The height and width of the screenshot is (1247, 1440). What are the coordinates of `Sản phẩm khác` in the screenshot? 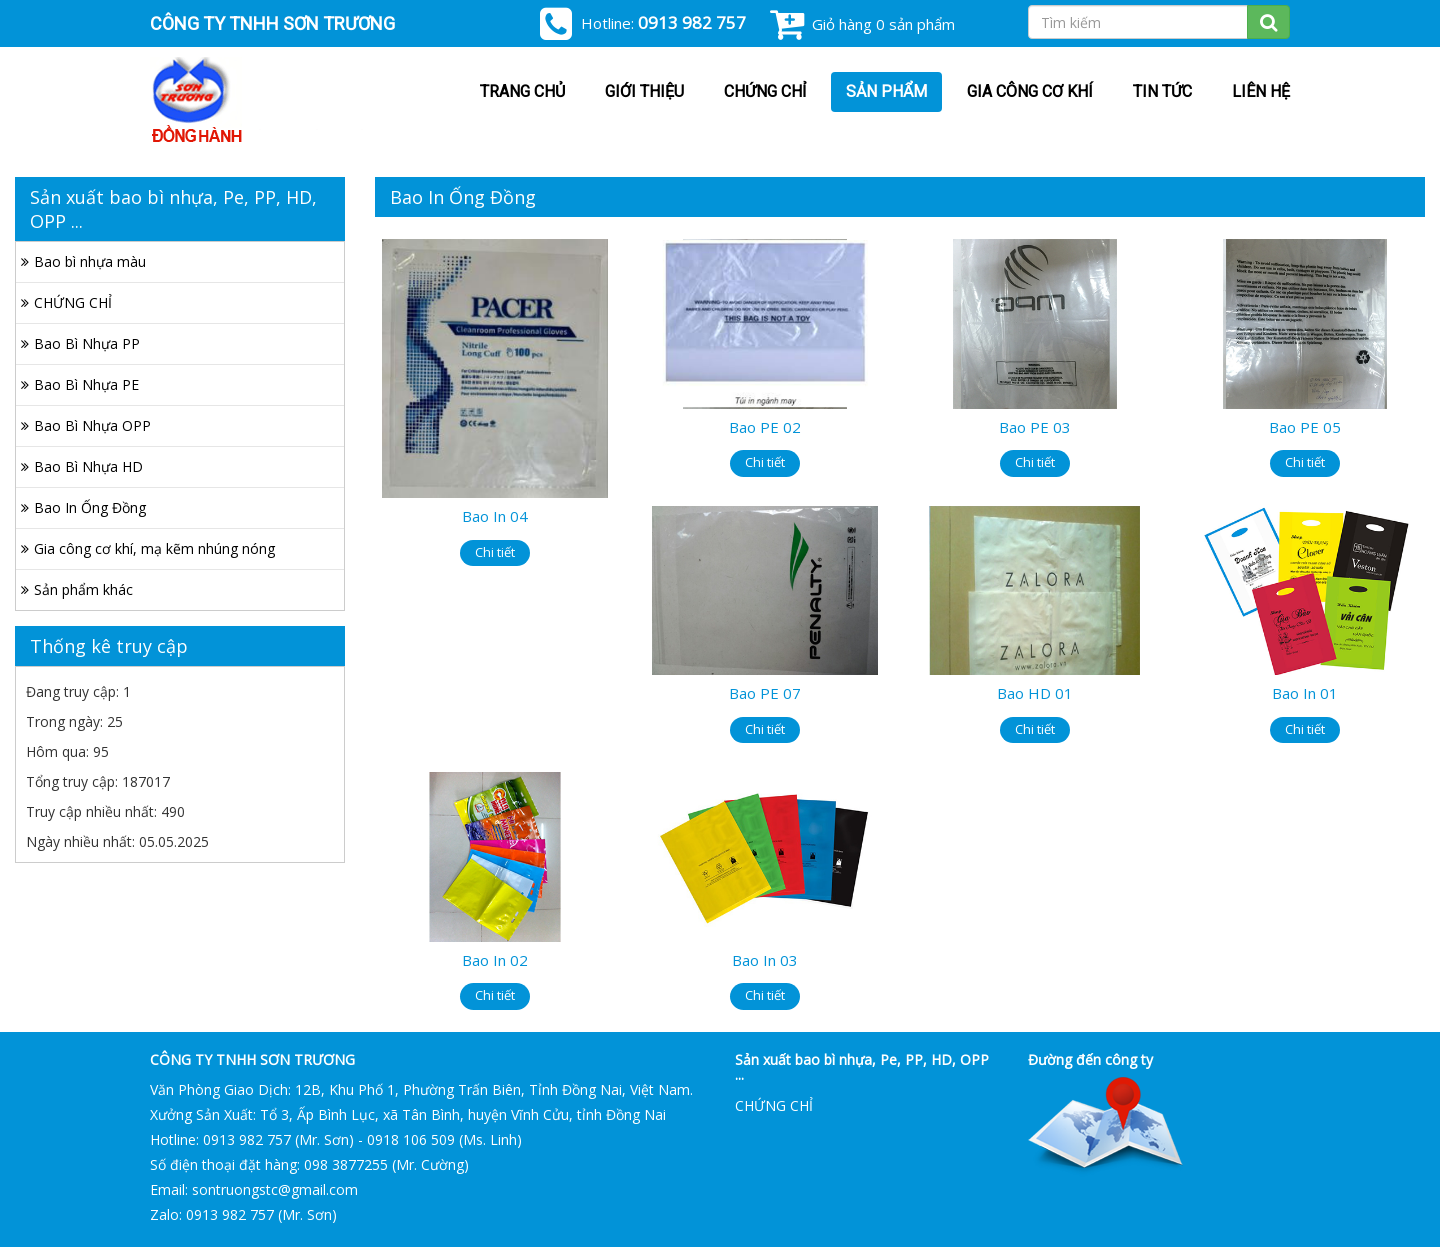 It's located at (83, 589).